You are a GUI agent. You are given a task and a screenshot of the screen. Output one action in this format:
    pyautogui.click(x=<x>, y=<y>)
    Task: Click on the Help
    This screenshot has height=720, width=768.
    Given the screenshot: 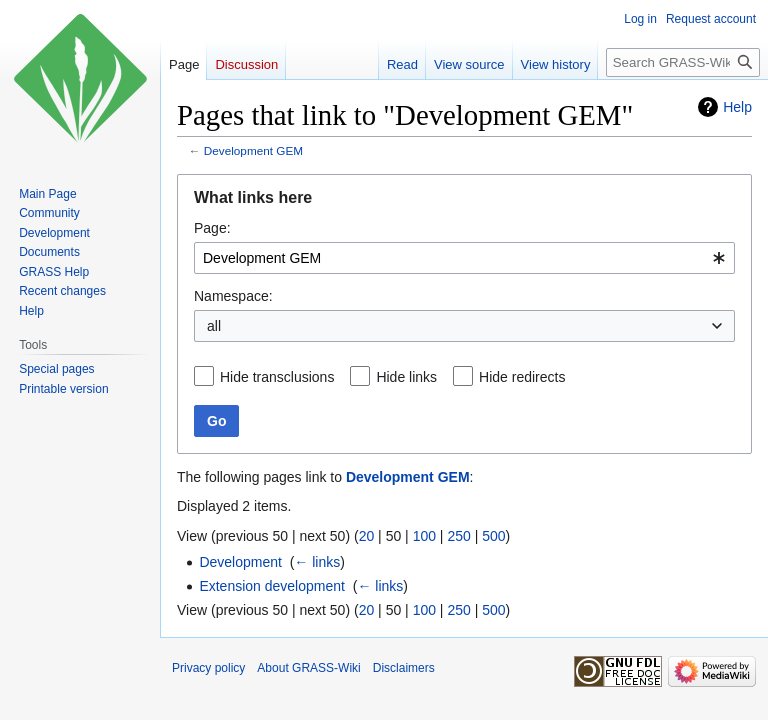 What is the action you would take?
    pyautogui.click(x=737, y=107)
    